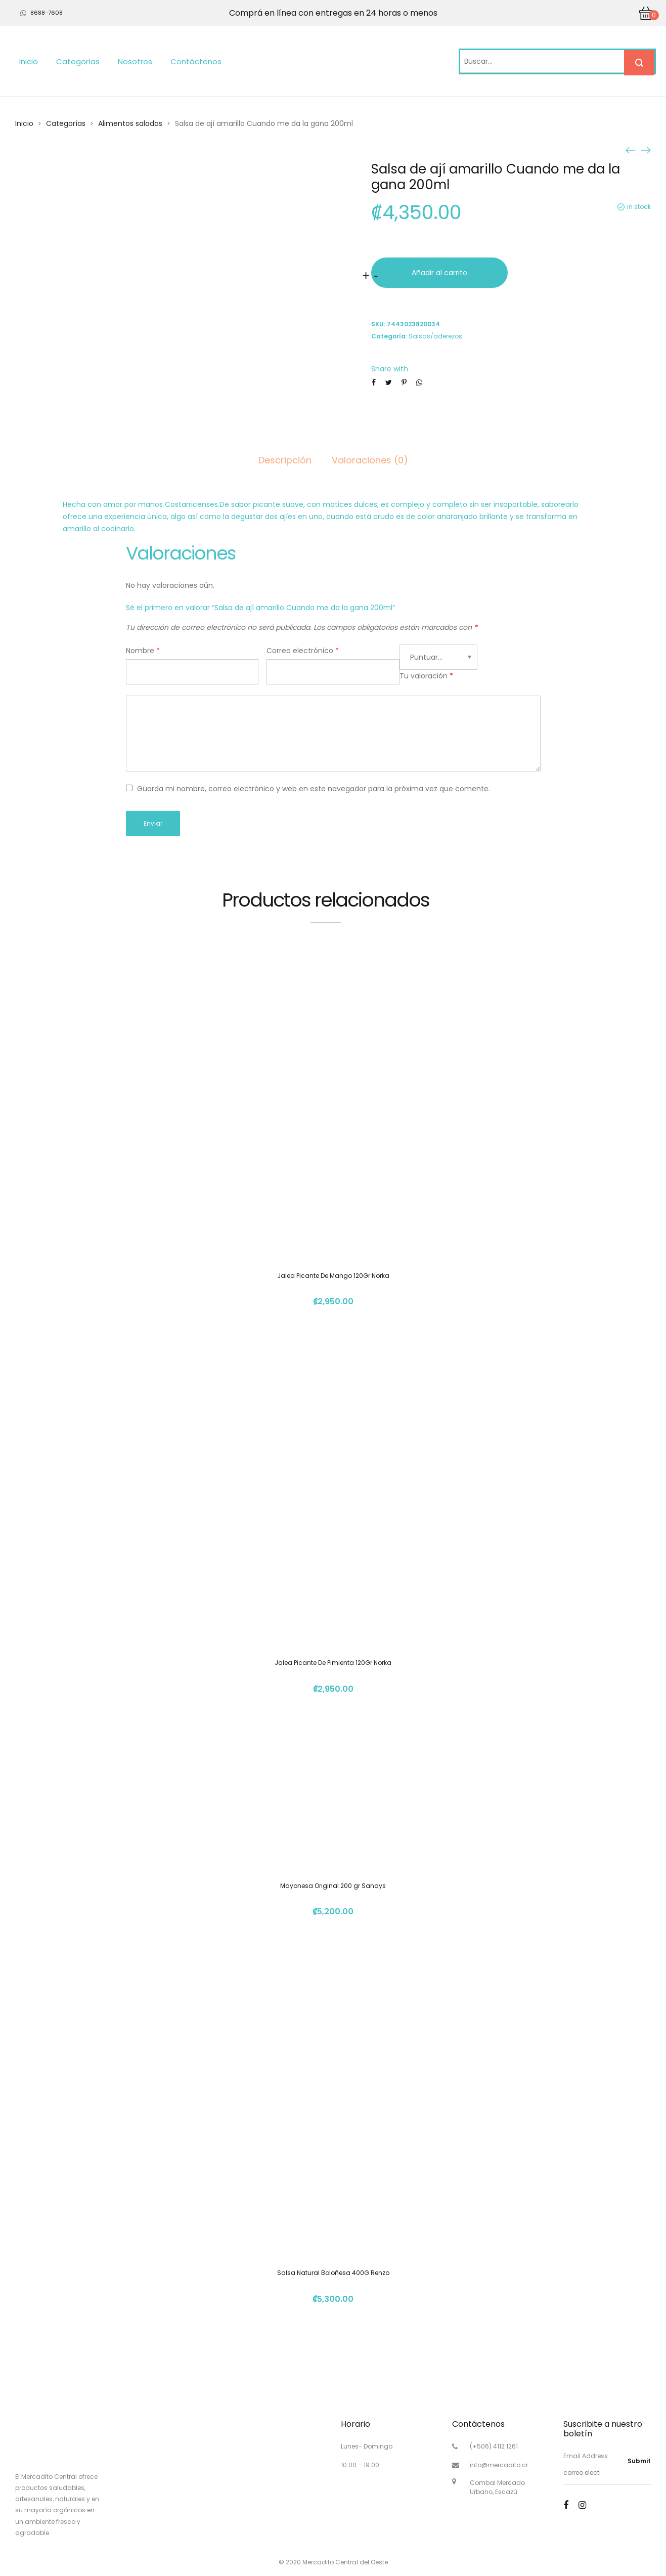 Image resolution: width=666 pixels, height=2576 pixels. What do you see at coordinates (439, 273) in the screenshot?
I see `Añadir al carrito` at bounding box center [439, 273].